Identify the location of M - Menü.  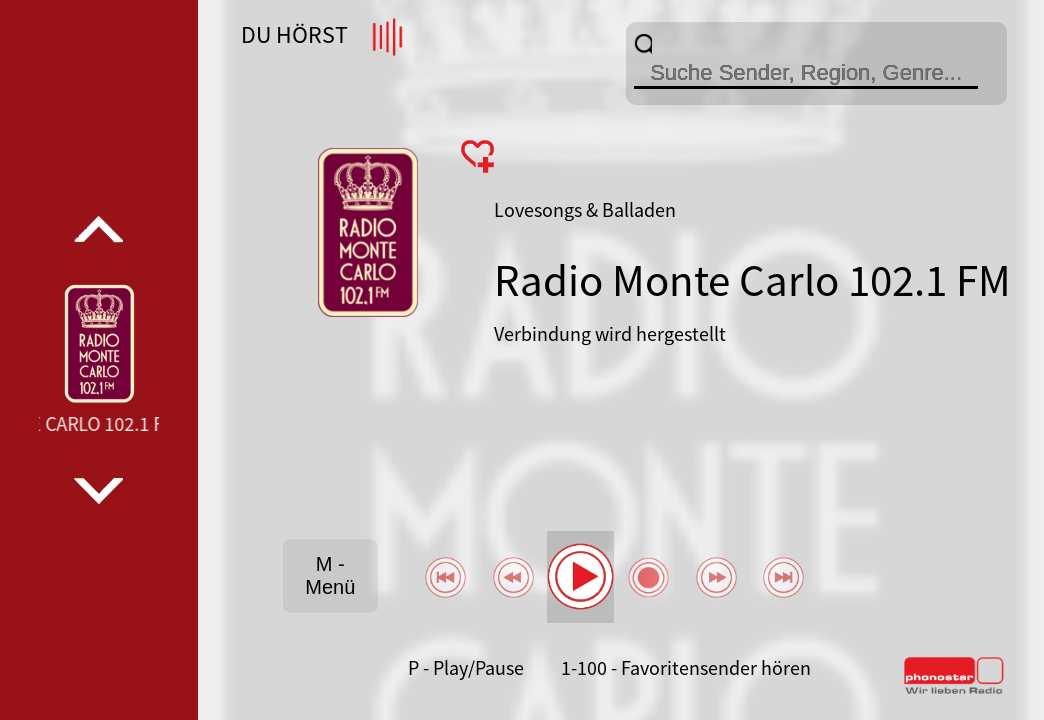
(330, 575).